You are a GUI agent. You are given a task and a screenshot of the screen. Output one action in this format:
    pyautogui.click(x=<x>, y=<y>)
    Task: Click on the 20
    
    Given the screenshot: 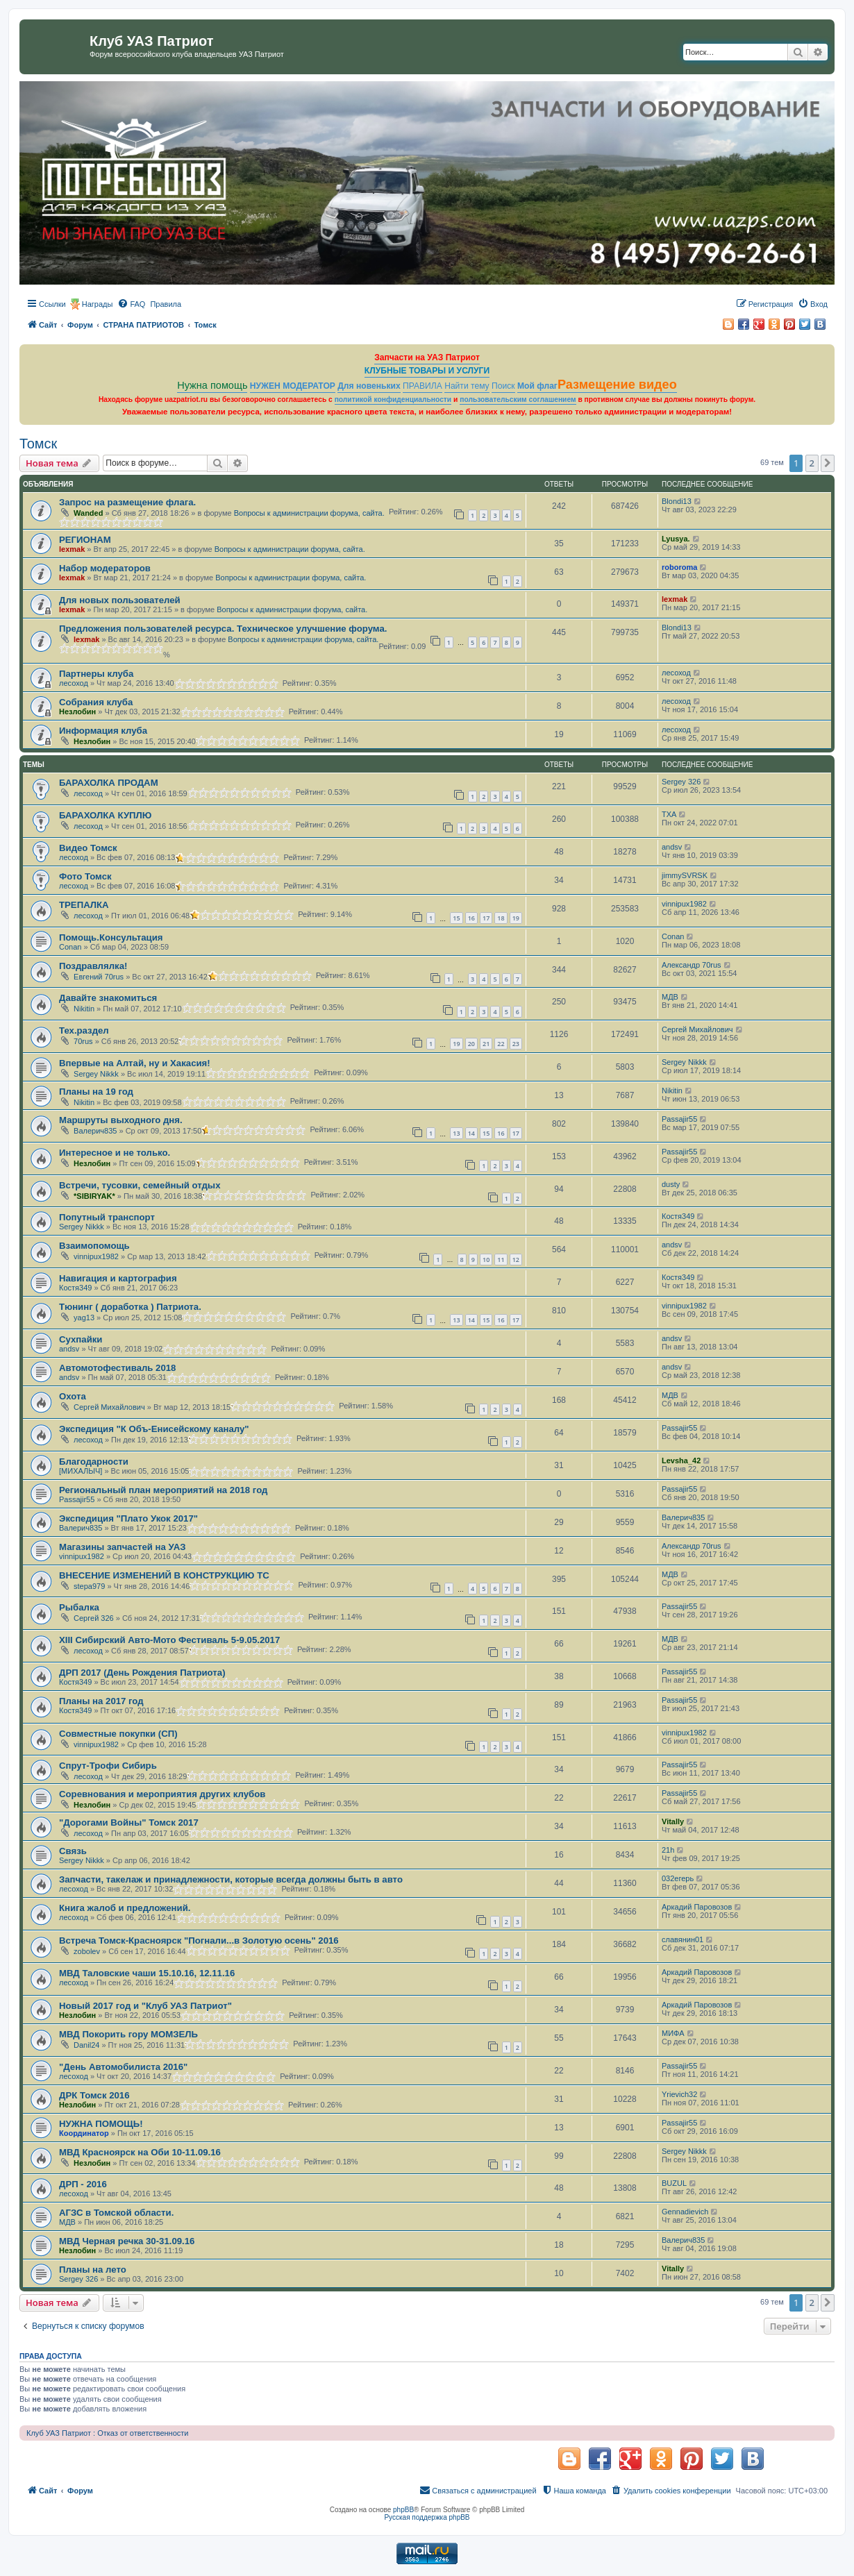 What is the action you would take?
    pyautogui.click(x=471, y=1043)
    